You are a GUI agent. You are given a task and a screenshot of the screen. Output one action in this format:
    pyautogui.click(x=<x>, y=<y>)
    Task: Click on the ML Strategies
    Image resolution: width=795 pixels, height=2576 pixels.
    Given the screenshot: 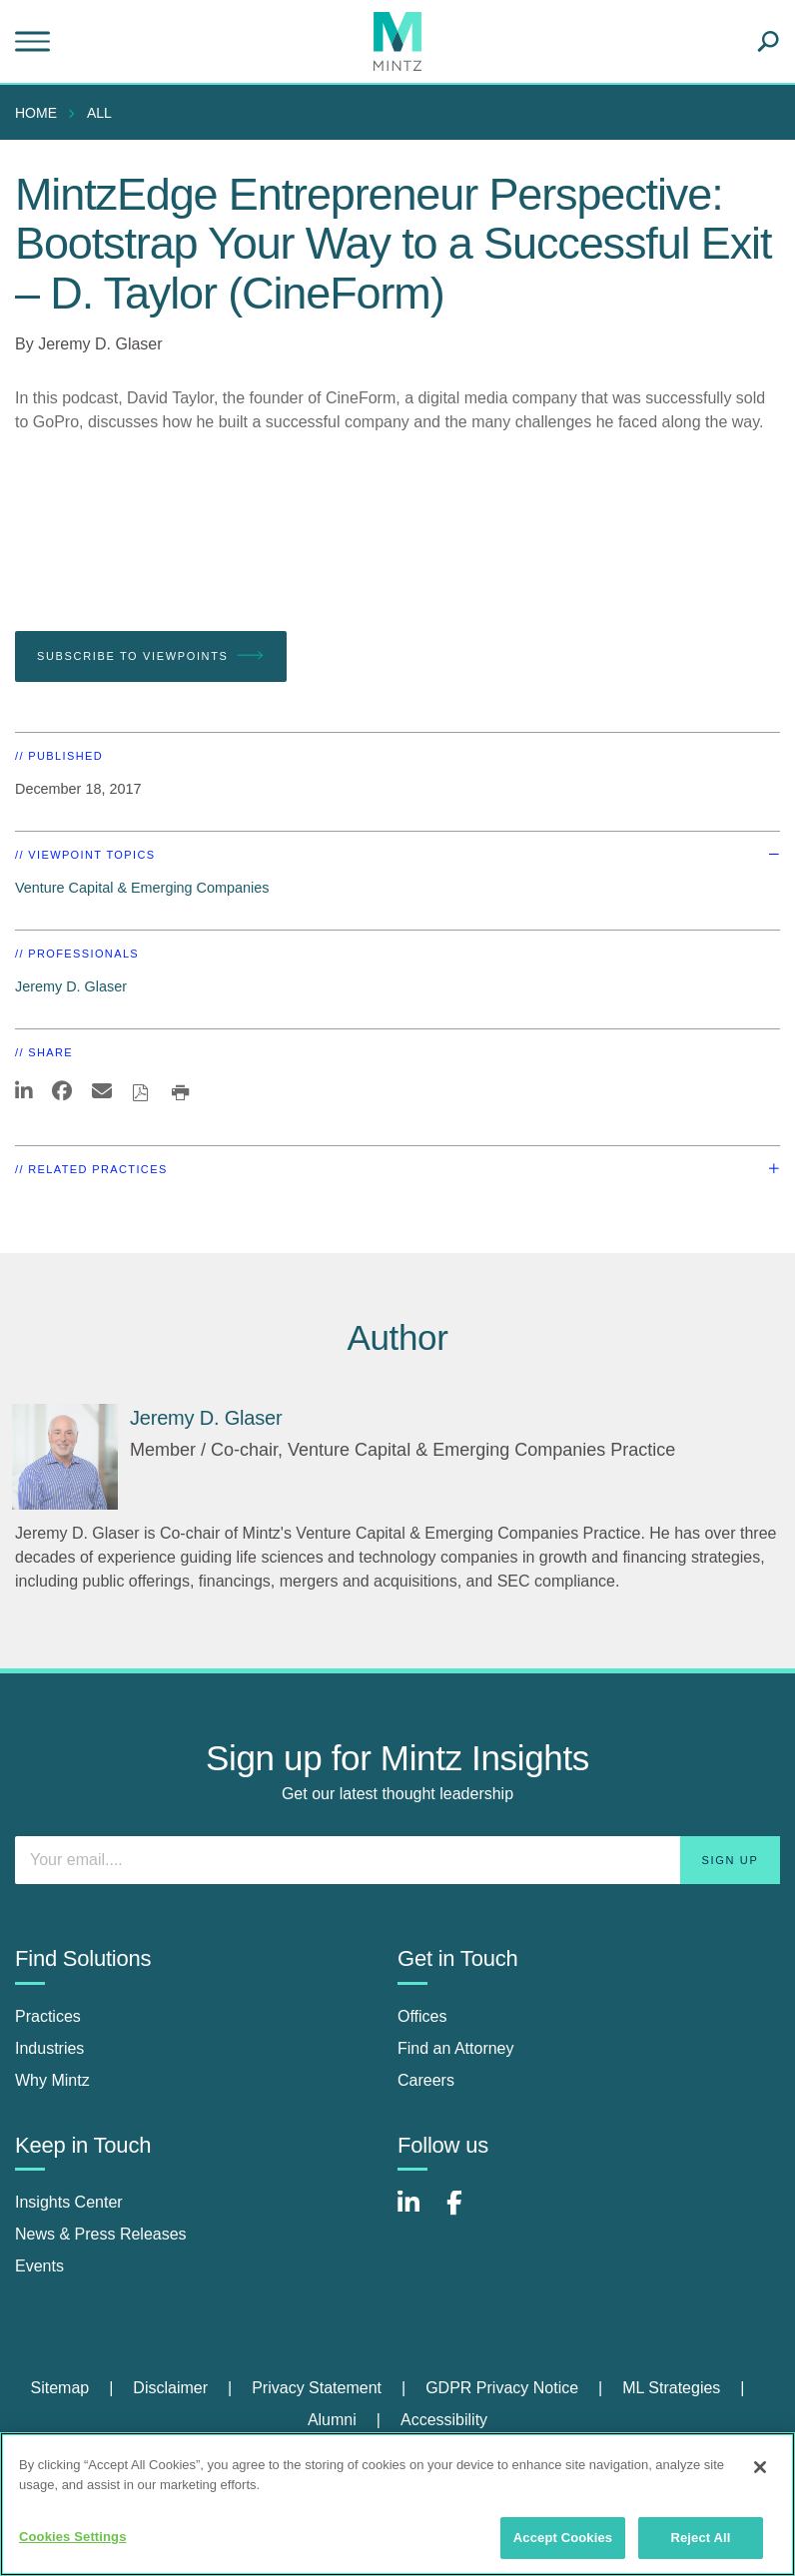 What is the action you would take?
    pyautogui.click(x=671, y=2387)
    